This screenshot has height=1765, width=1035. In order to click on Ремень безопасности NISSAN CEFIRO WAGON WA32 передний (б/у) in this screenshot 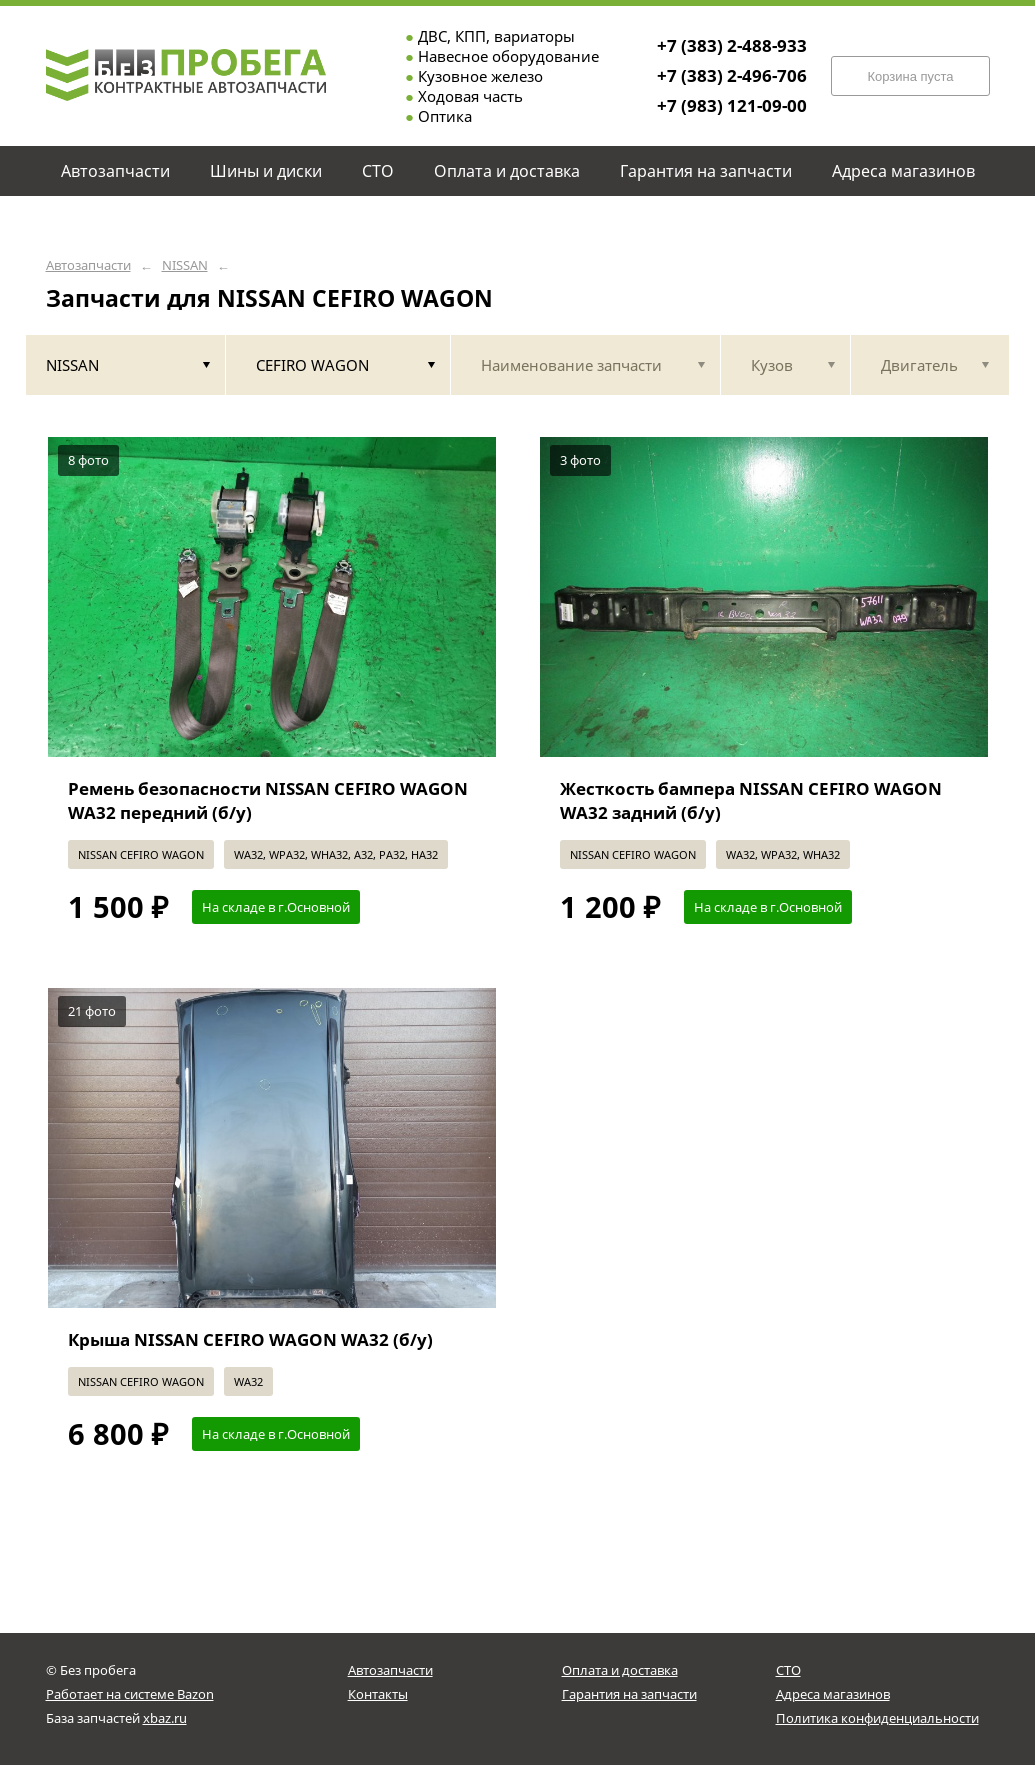, I will do `click(268, 800)`.